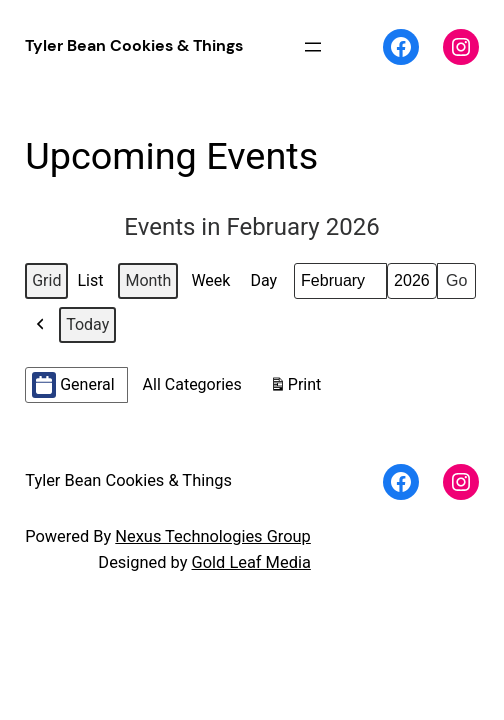  What do you see at coordinates (48, 285) in the screenshot?
I see `Grid` at bounding box center [48, 285].